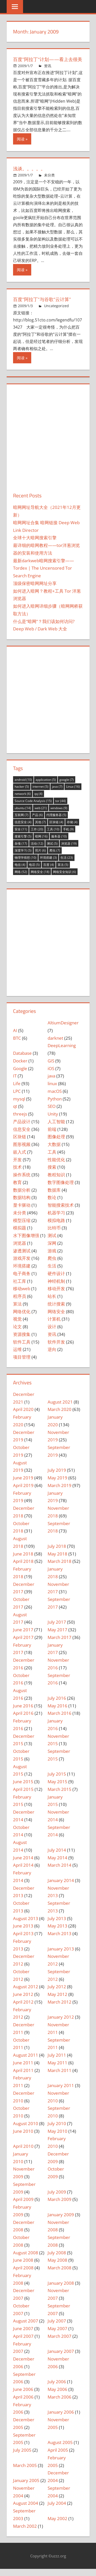 This screenshot has height=2576, width=96. Describe the element at coordinates (23, 2267) in the screenshot. I see `June 2008` at that location.